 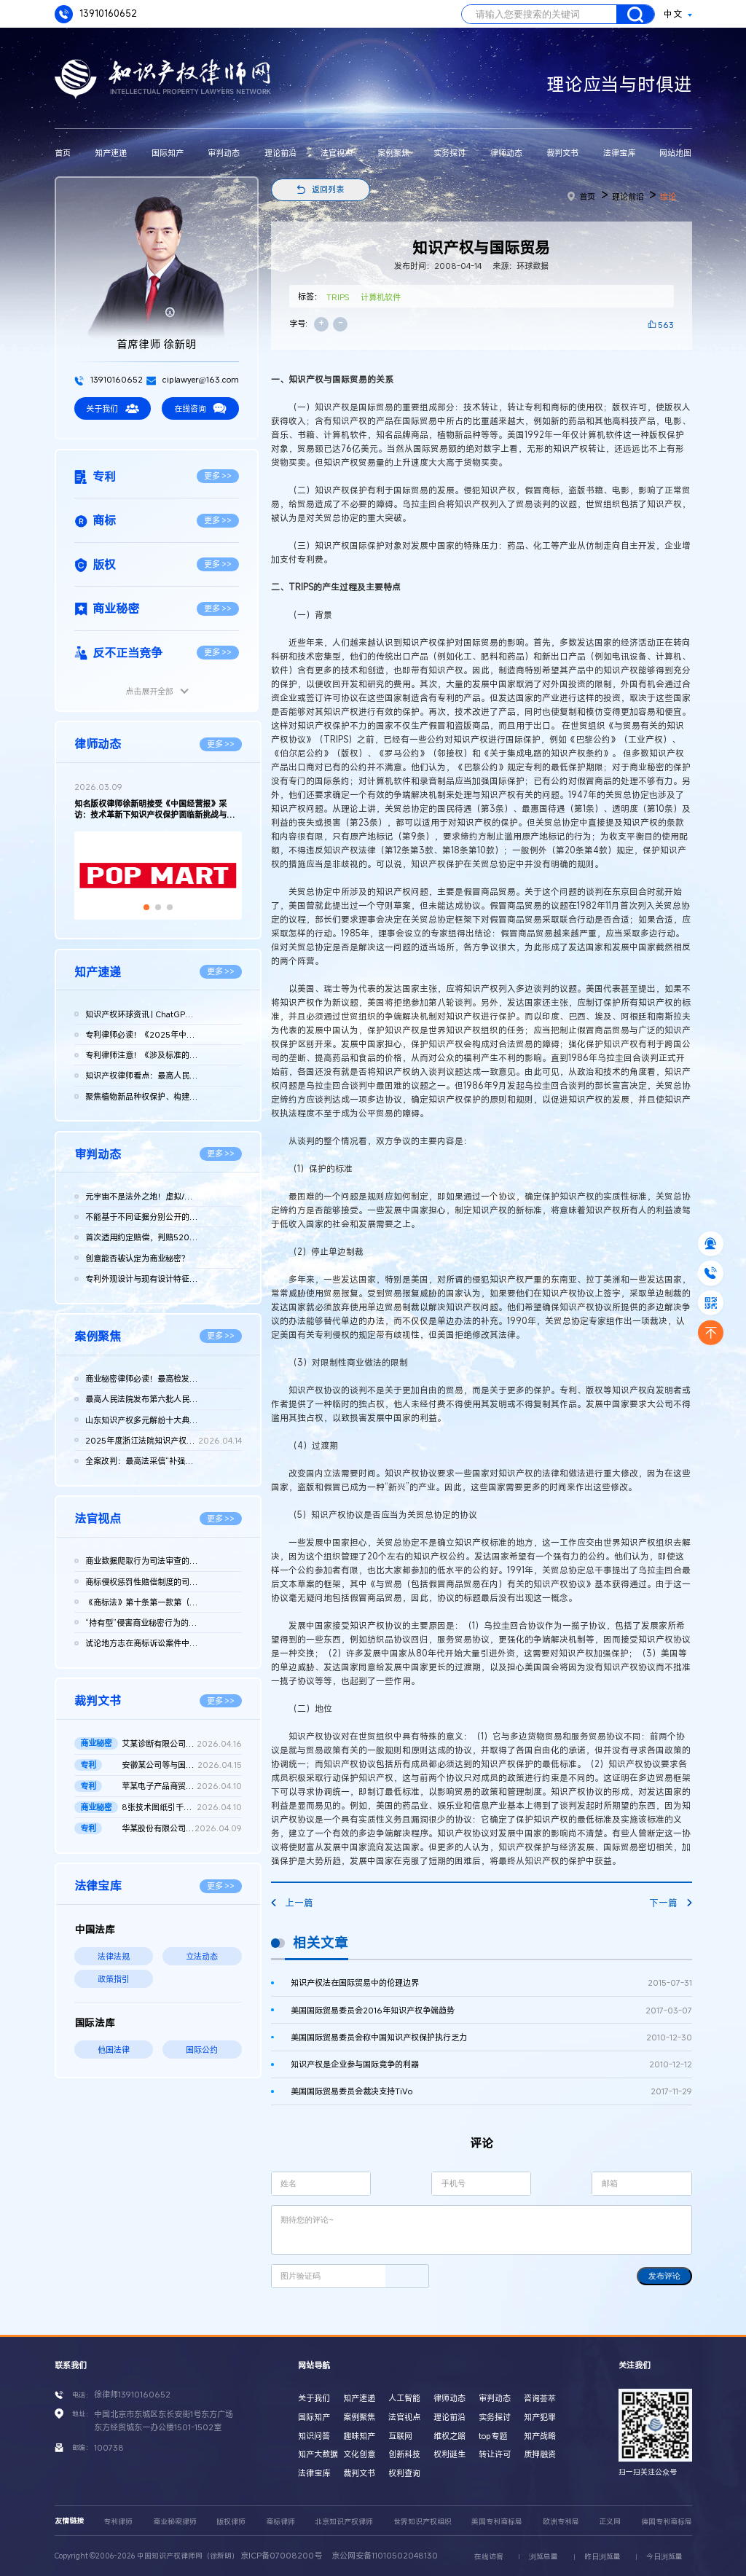 I want to click on 世界知识产权组织, so click(x=422, y=2521).